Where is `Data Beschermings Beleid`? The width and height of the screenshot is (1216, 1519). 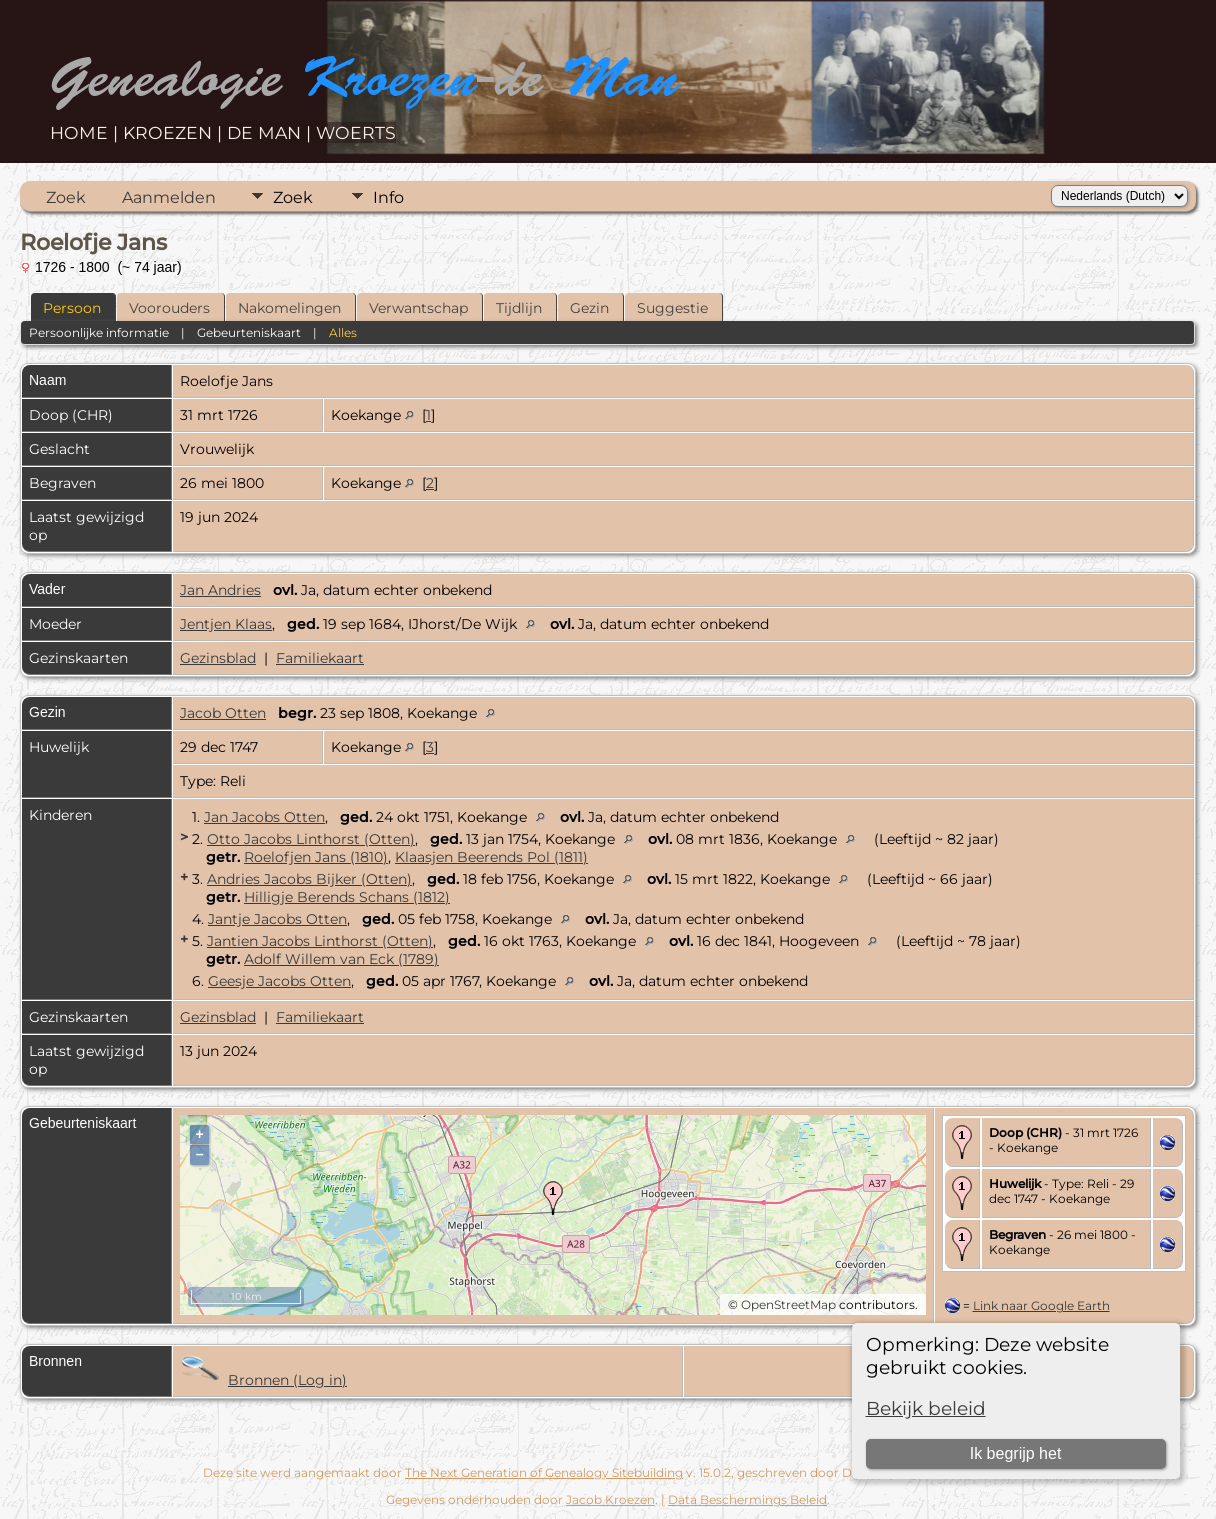 Data Beschermings Beleid is located at coordinates (747, 1499).